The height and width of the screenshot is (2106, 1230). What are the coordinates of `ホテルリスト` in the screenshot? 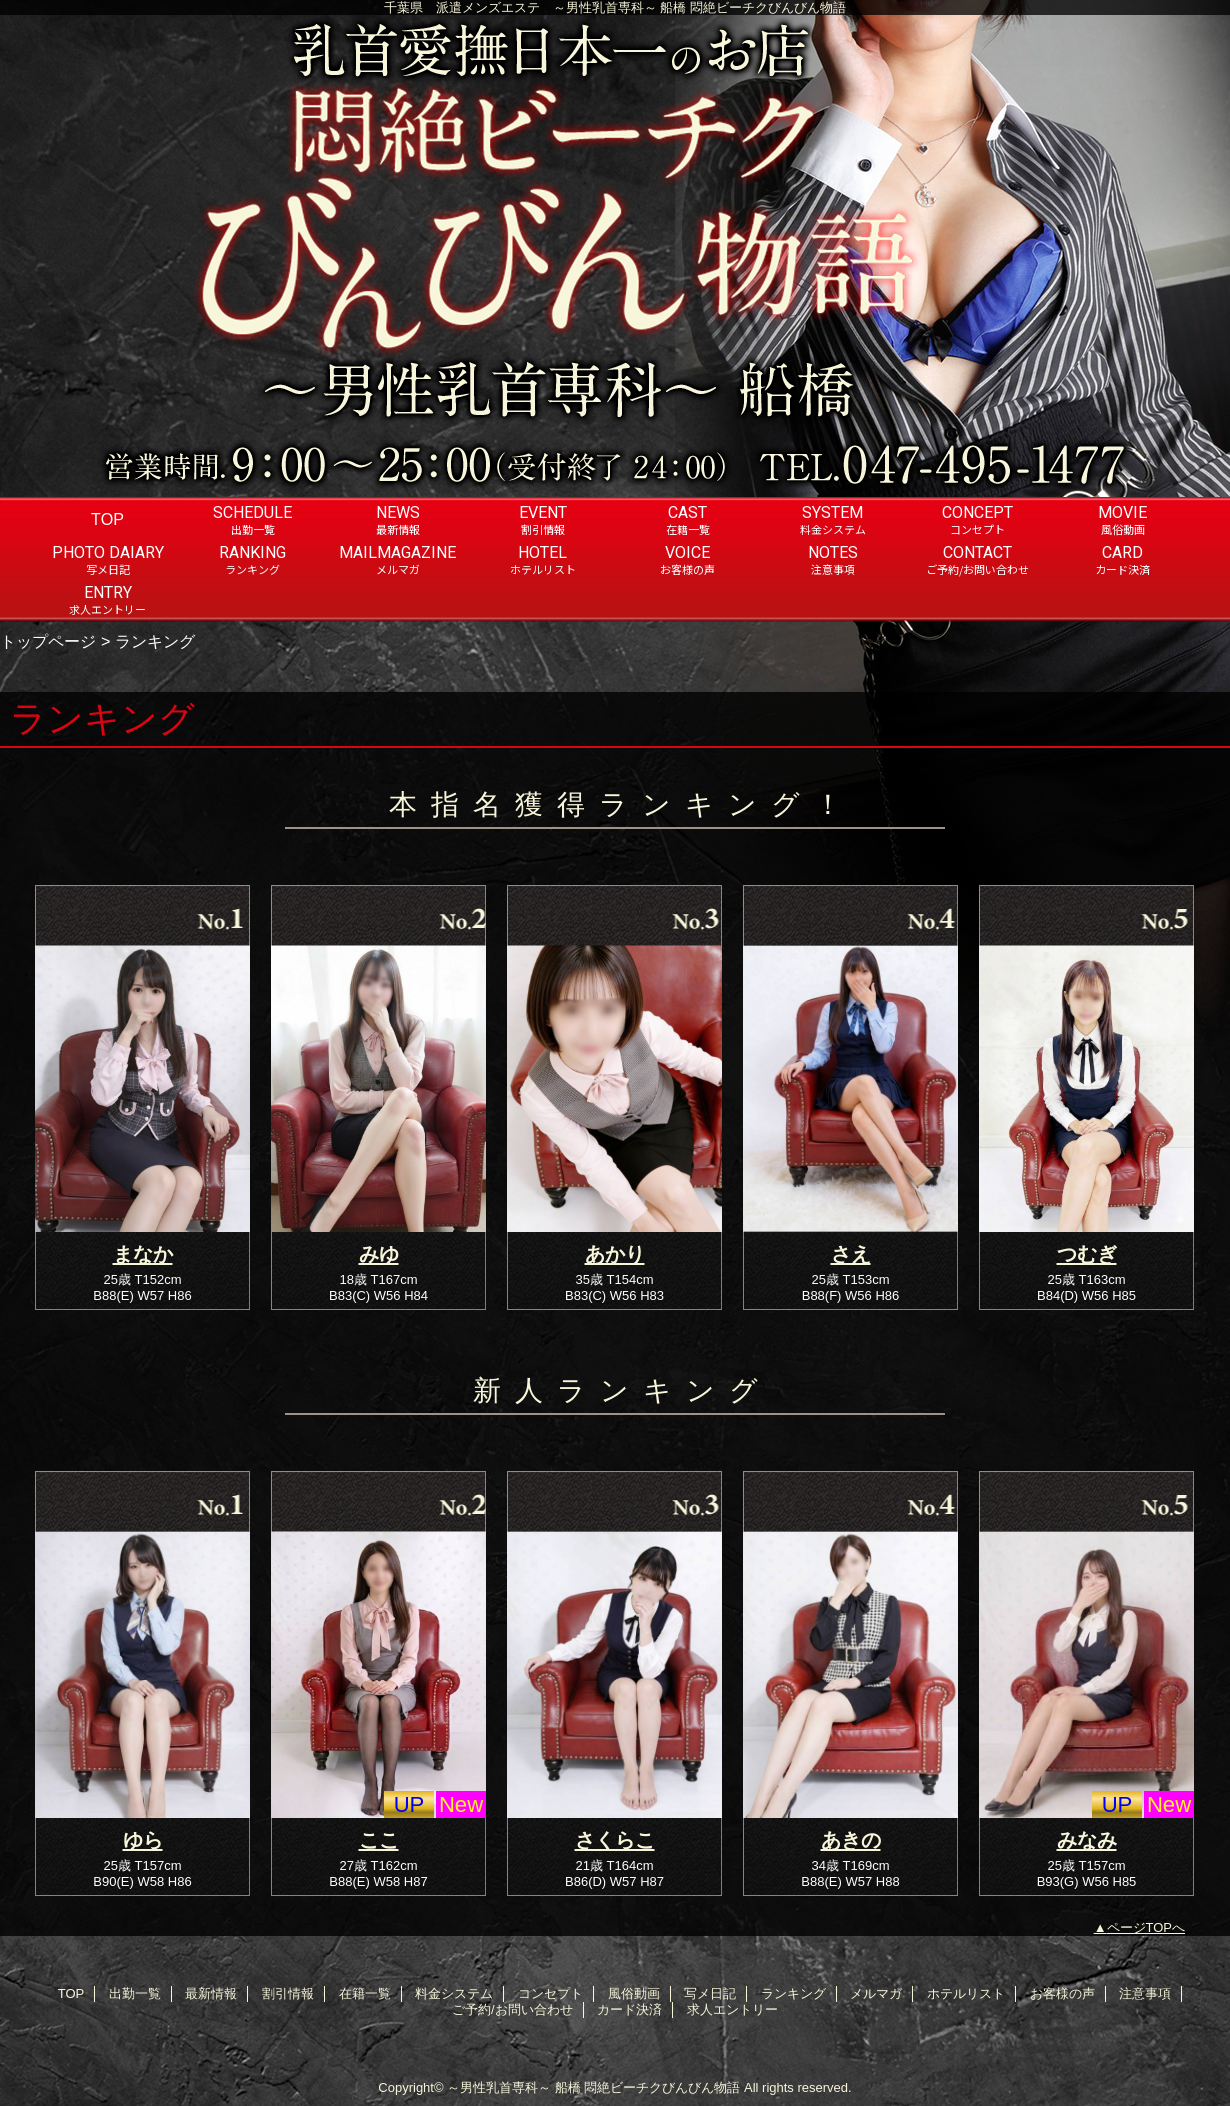 It's located at (966, 1993).